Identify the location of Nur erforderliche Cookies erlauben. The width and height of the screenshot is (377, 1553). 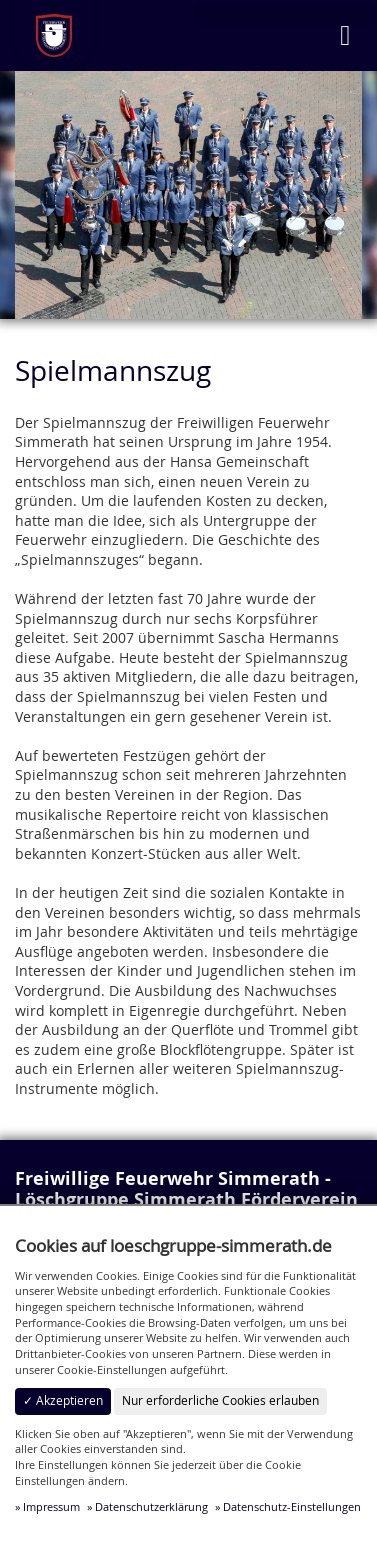
(220, 1400).